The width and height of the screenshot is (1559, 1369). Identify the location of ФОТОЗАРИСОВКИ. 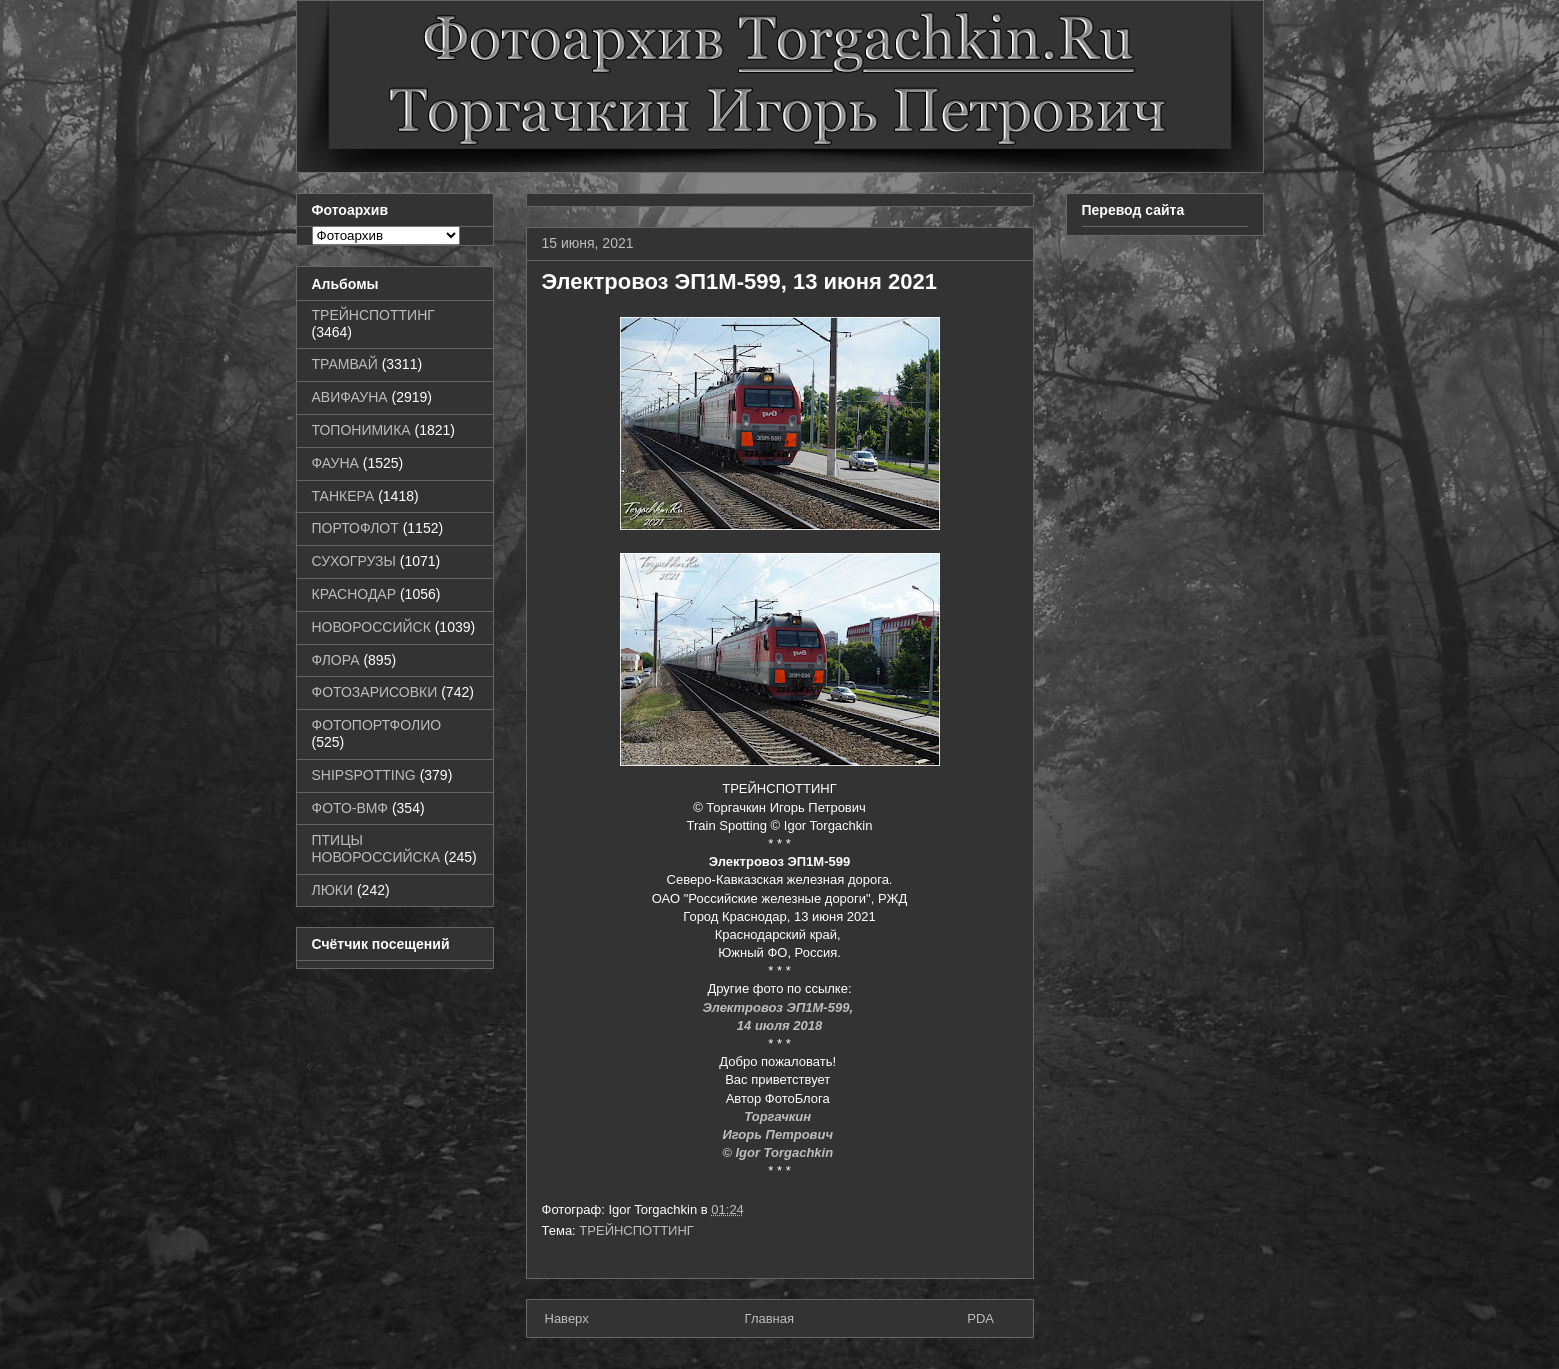
(375, 692).